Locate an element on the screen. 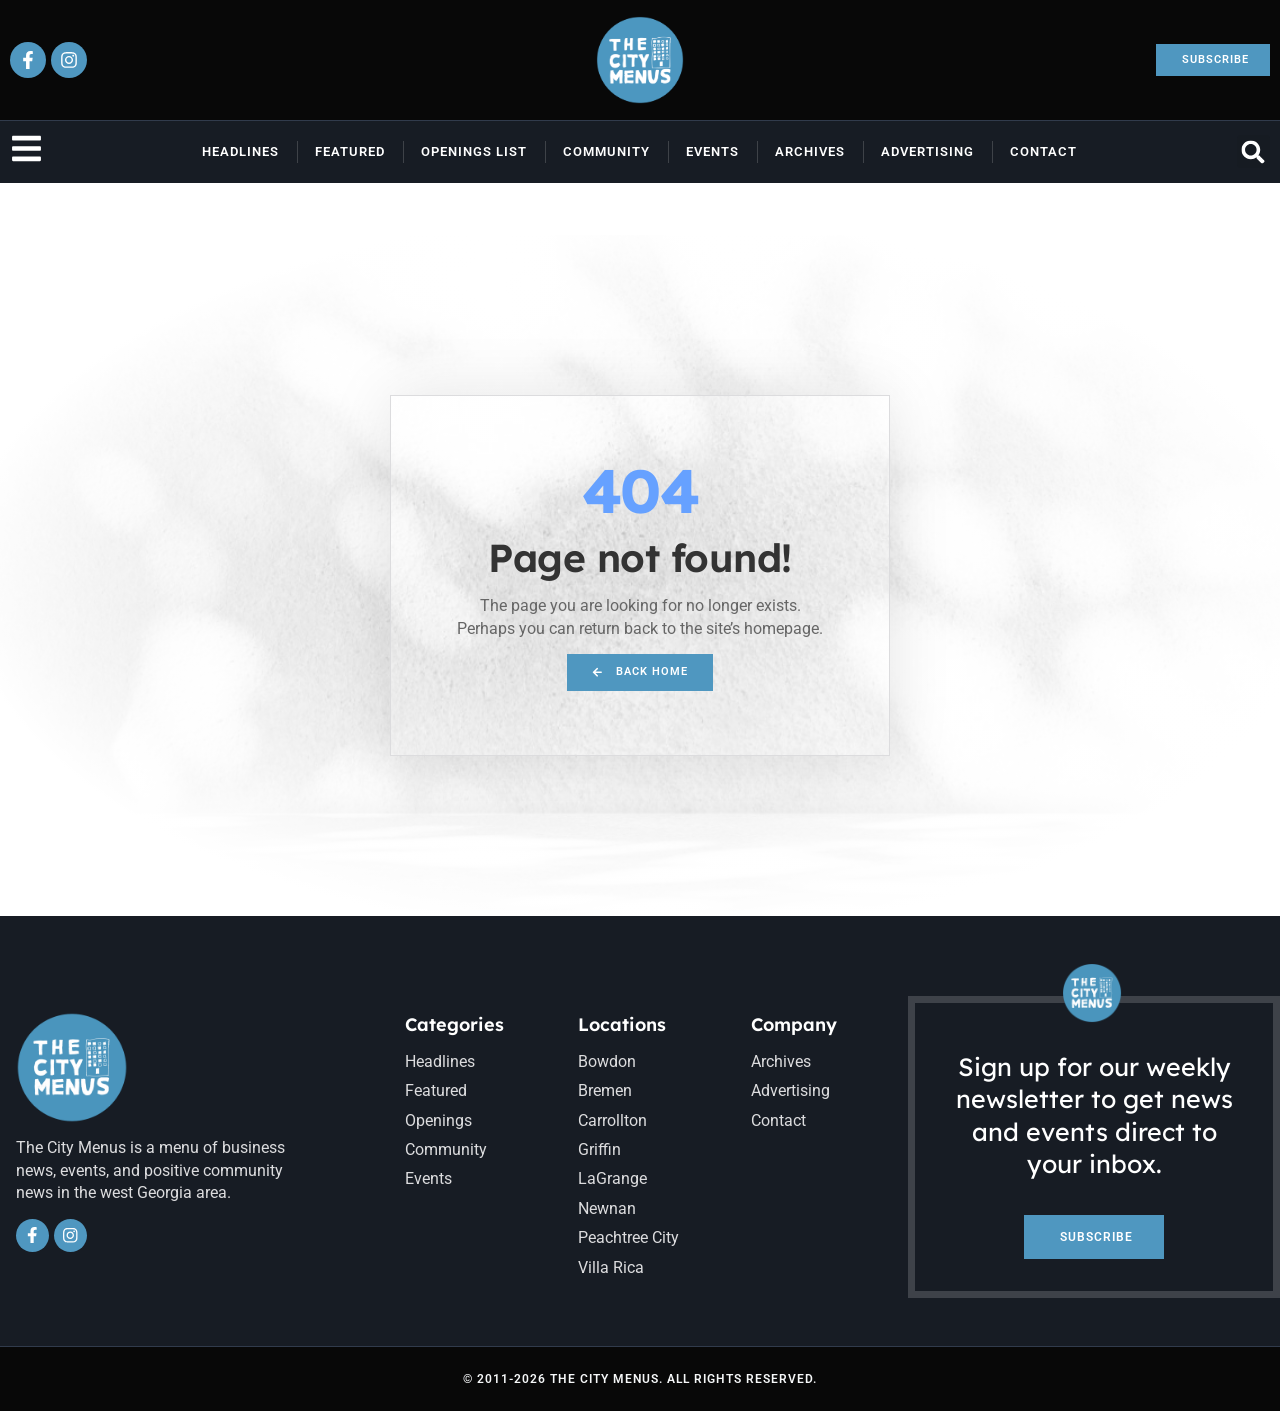 The height and width of the screenshot is (1418, 1280). Contact is located at coordinates (1043, 151).